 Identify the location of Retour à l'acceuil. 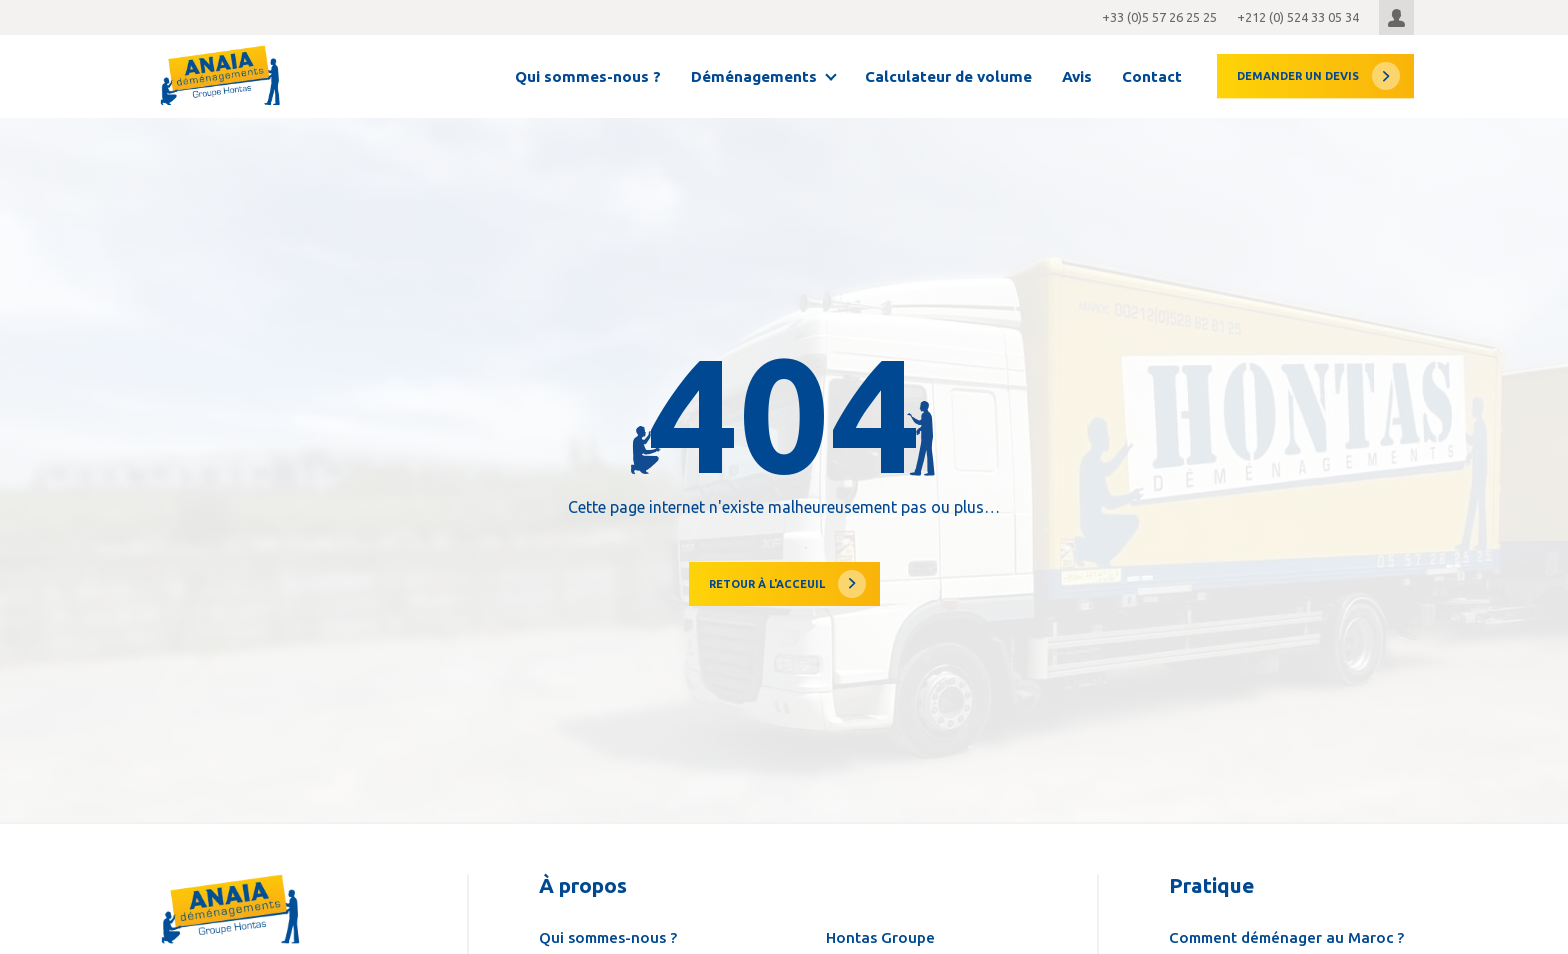
(767, 584).